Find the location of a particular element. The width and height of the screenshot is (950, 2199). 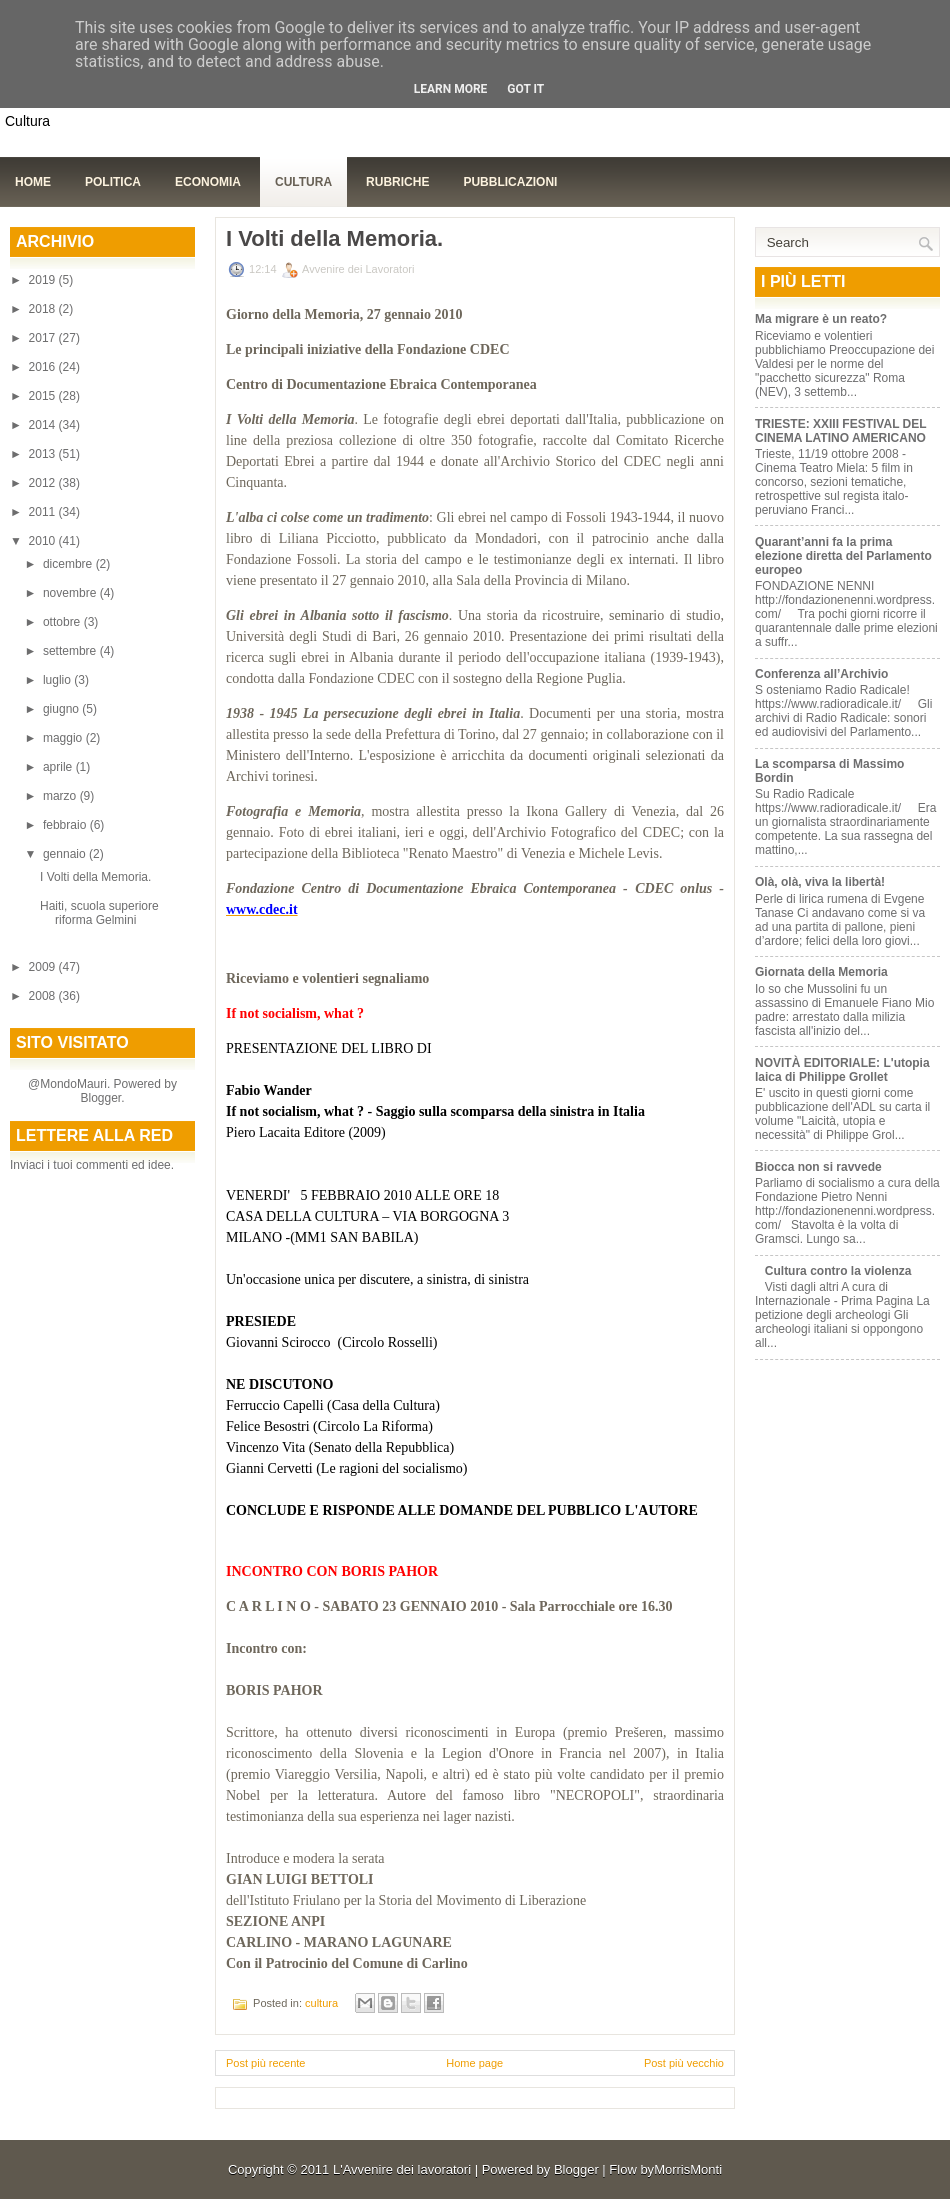

TRIESTE: XXIII FESTIVAL DEL CINEMA LATINO AMERICANO is located at coordinates (840, 431).